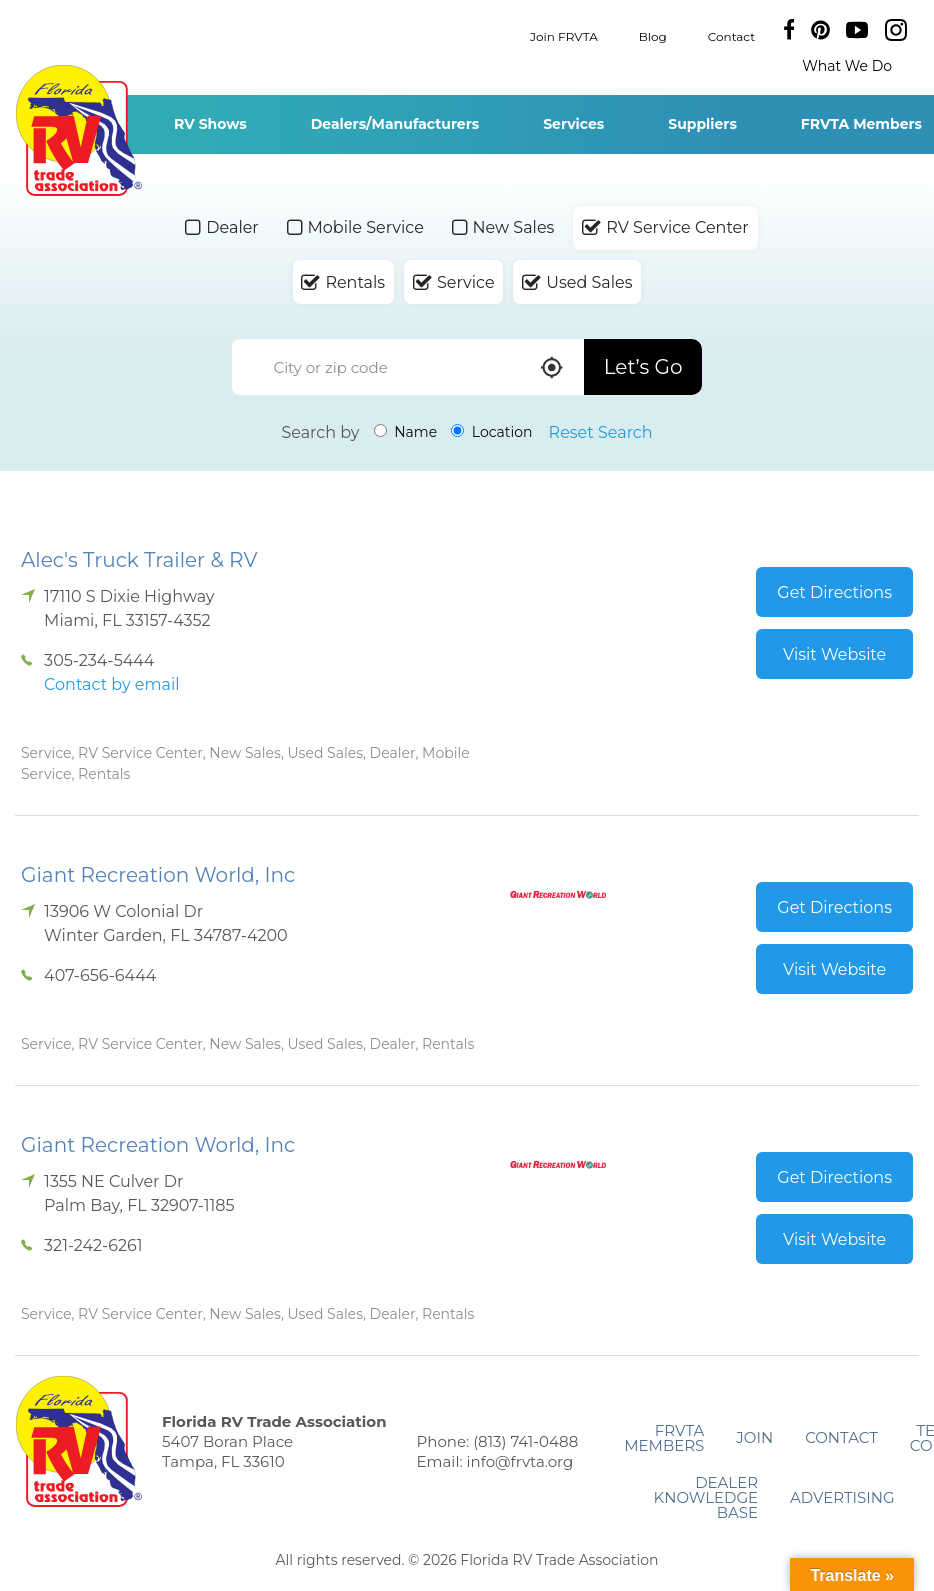 The image size is (934, 1591). I want to click on Name, so click(406, 432).